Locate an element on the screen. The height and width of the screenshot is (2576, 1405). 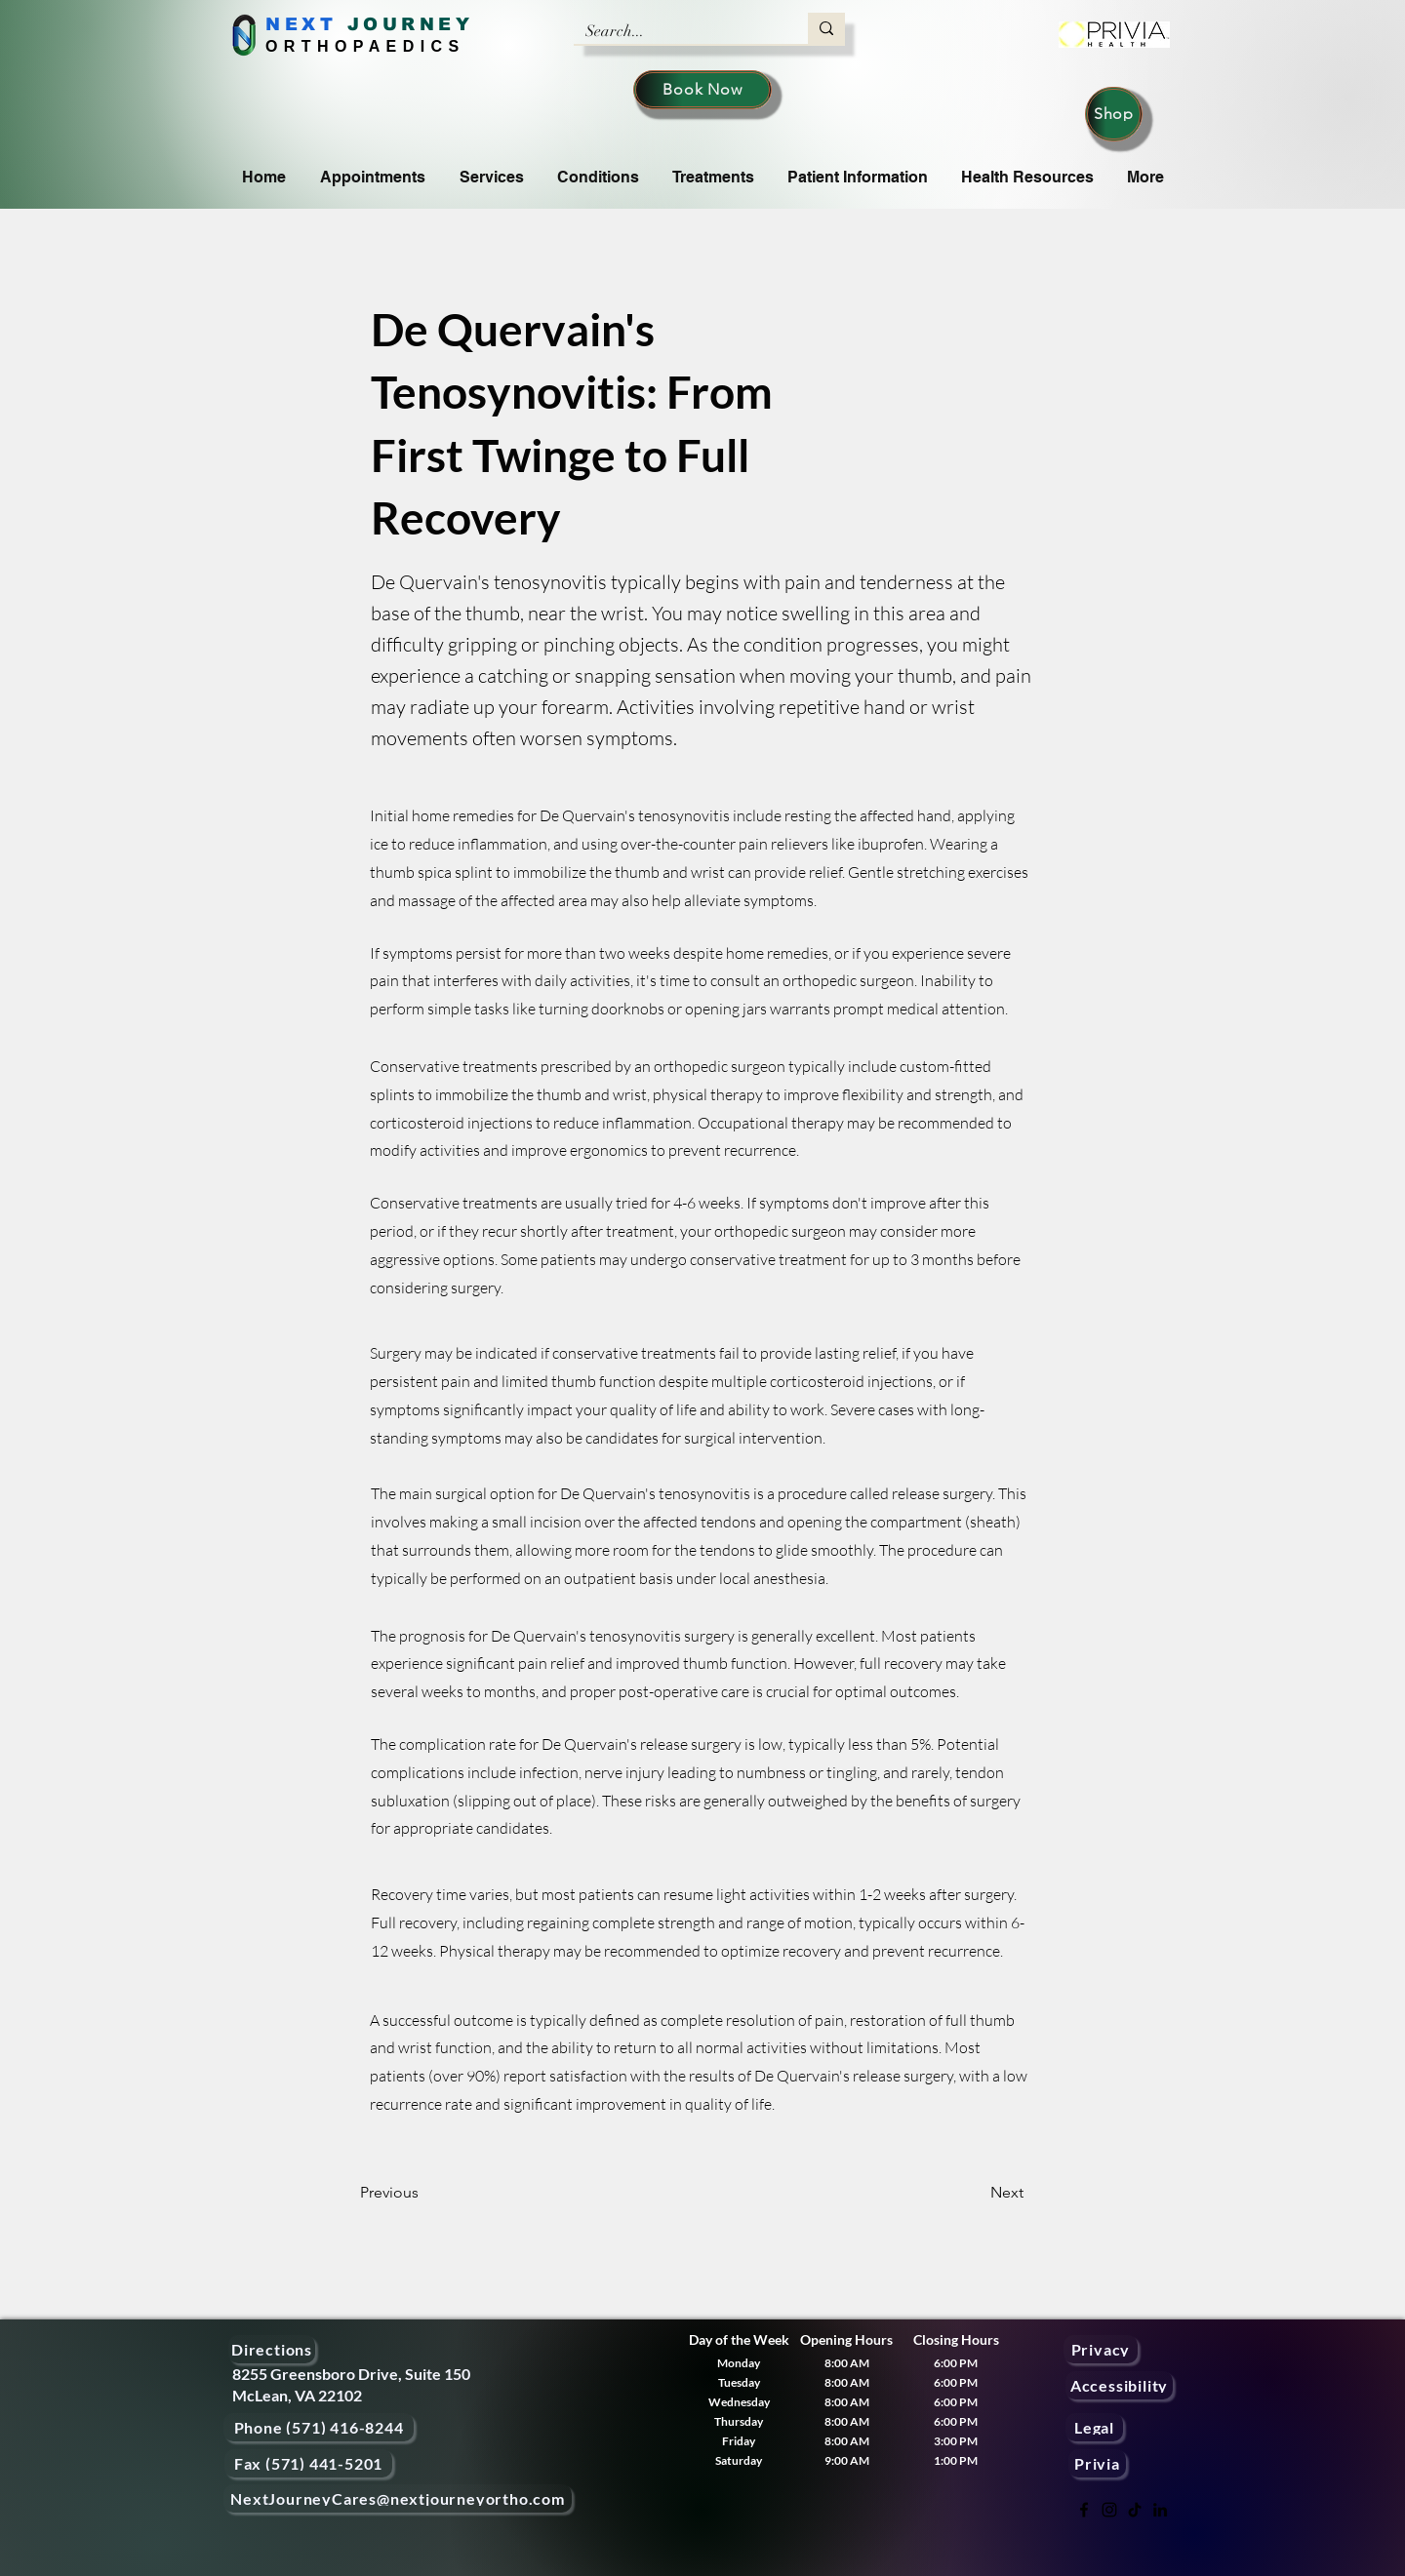
[Privia] is located at coordinates (1097, 2463).